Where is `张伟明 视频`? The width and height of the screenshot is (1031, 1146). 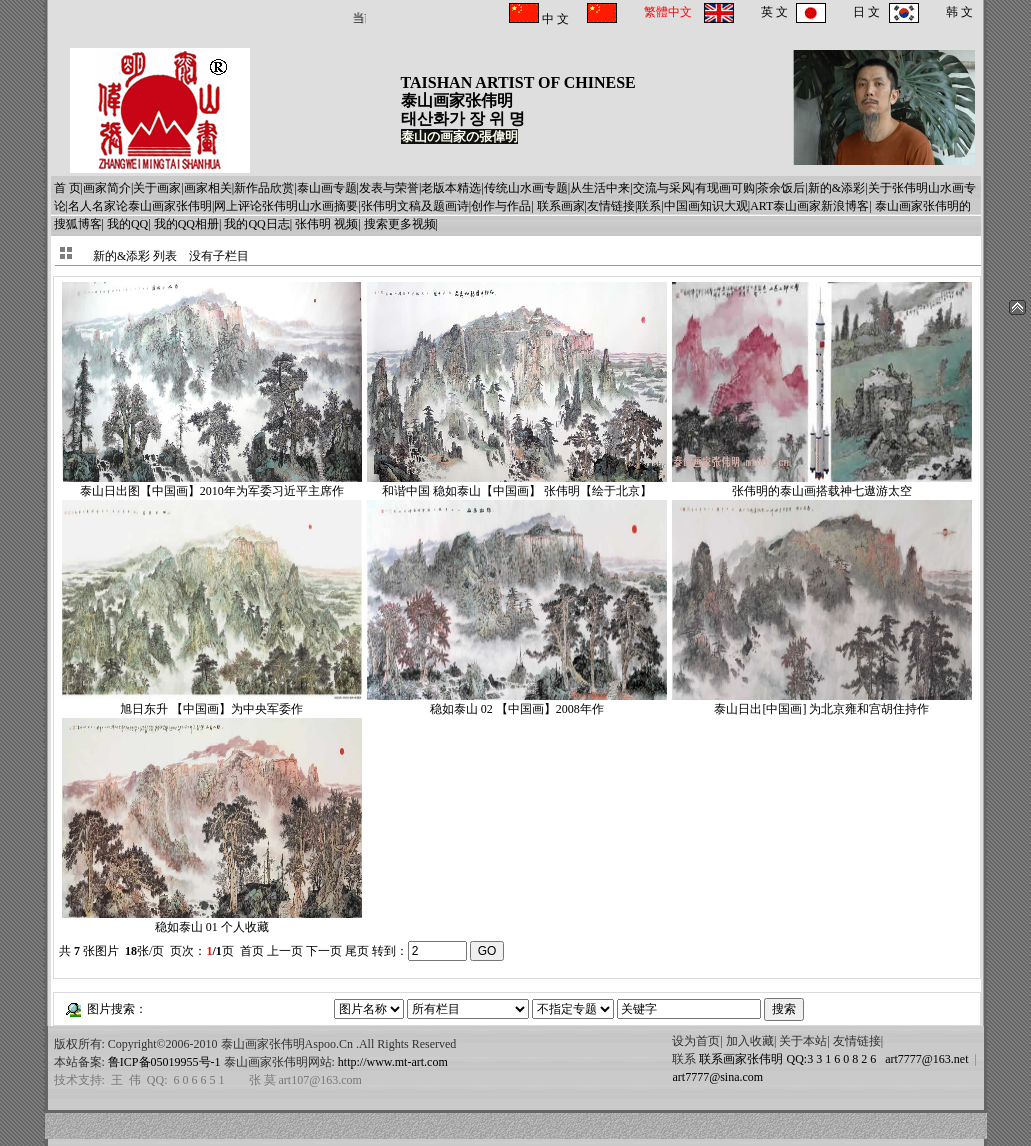 张伟明 视频 is located at coordinates (326, 224).